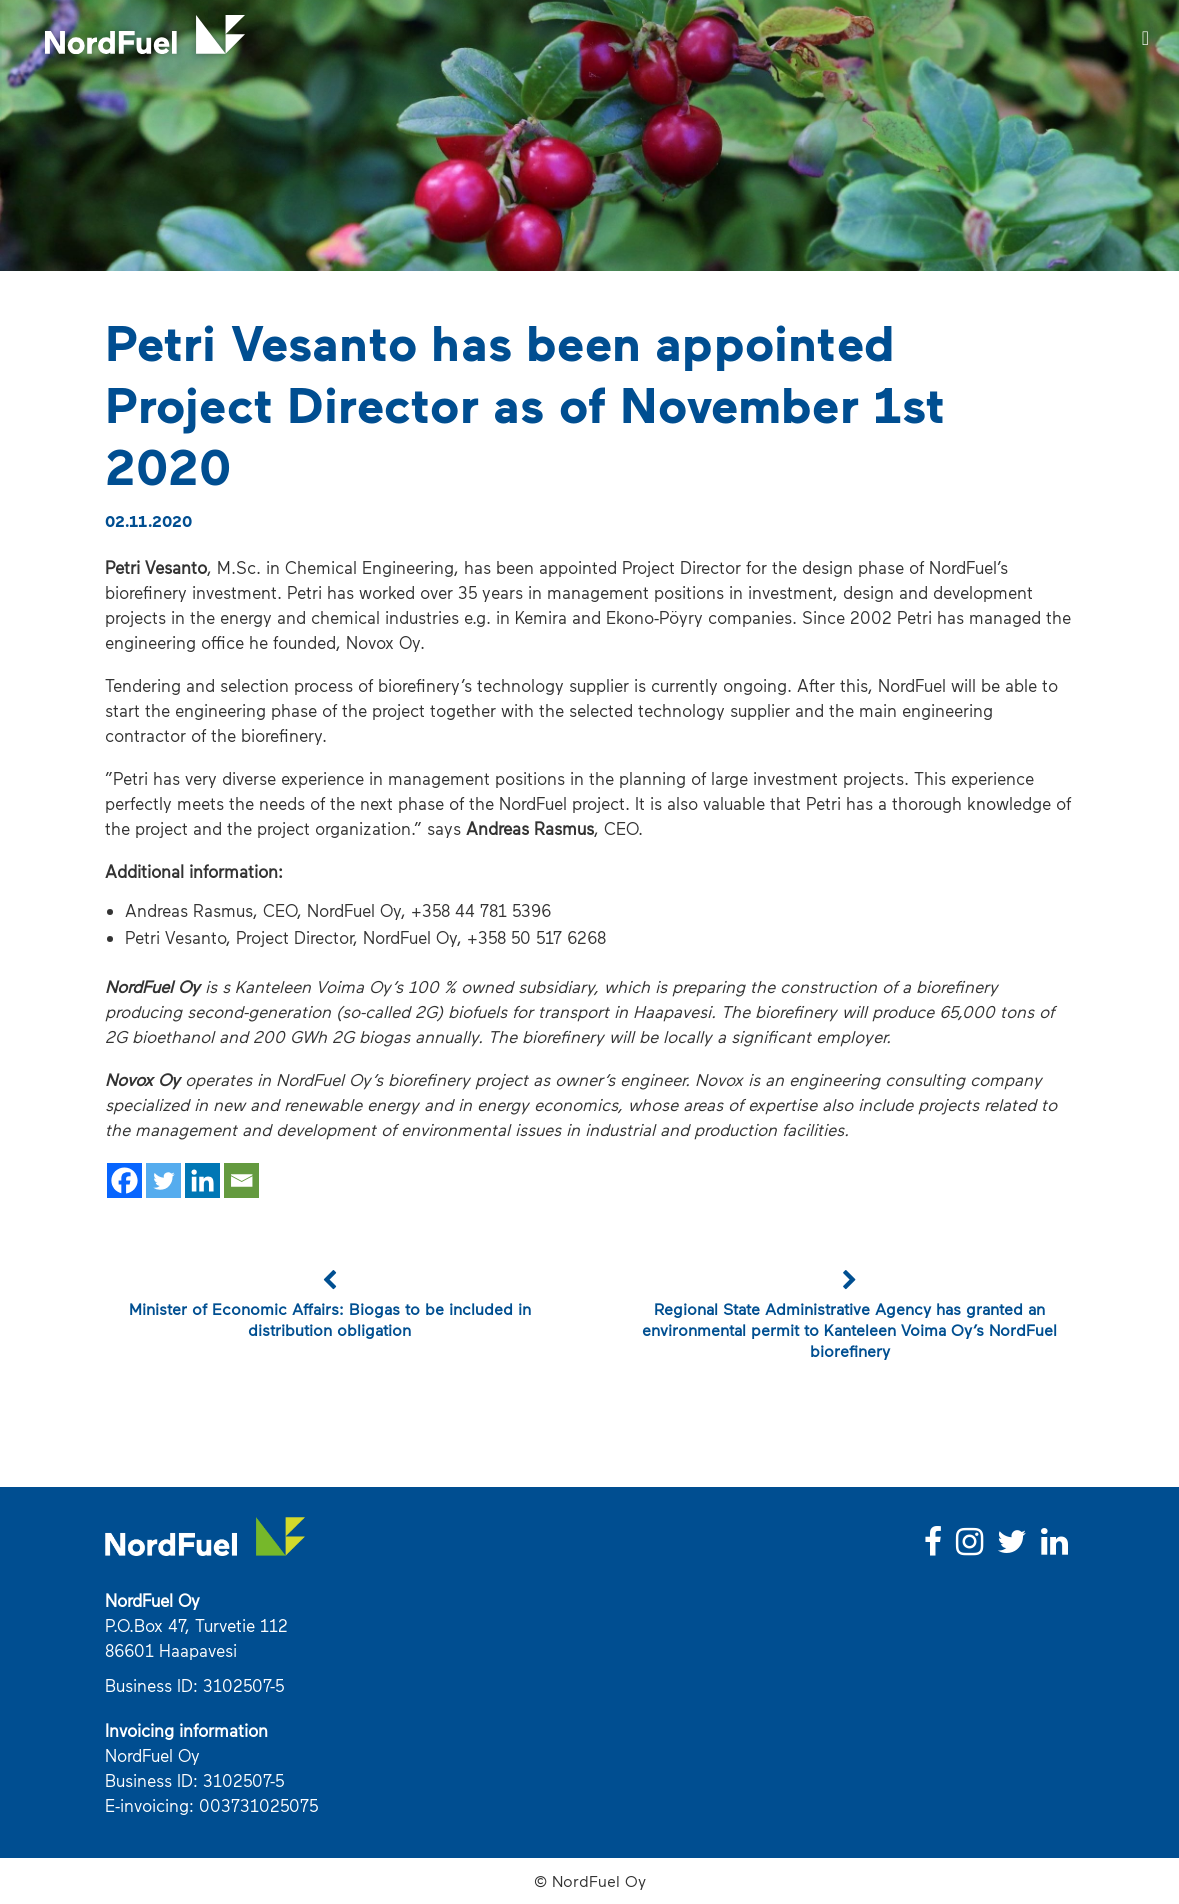 This screenshot has height=1904, width=1179. Describe the element at coordinates (241, 1180) in the screenshot. I see `[Email]` at that location.